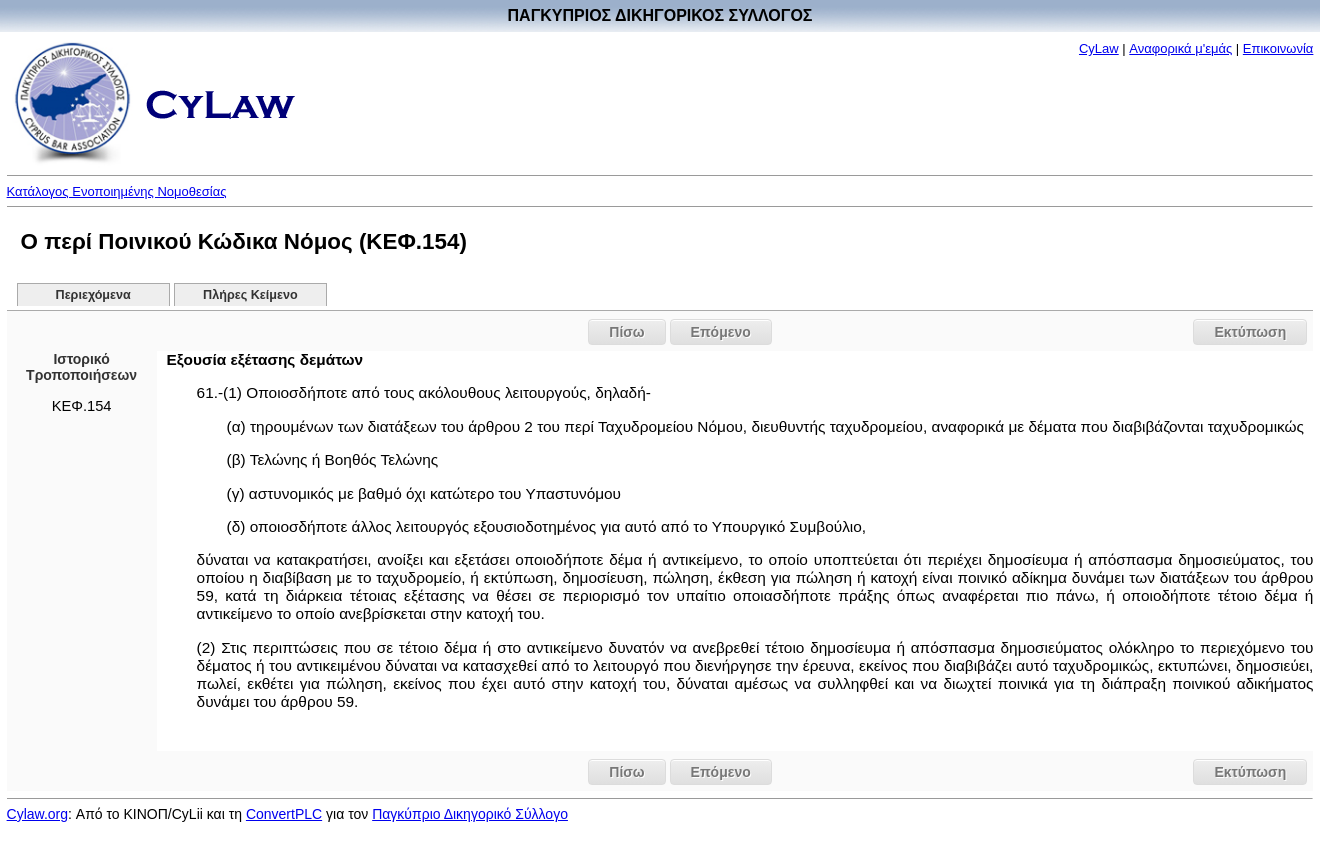 The image size is (1320, 842). Describe the element at coordinates (117, 191) in the screenshot. I see `Κατάλογος Ενοποιημένης Νομοθεσίας` at that location.